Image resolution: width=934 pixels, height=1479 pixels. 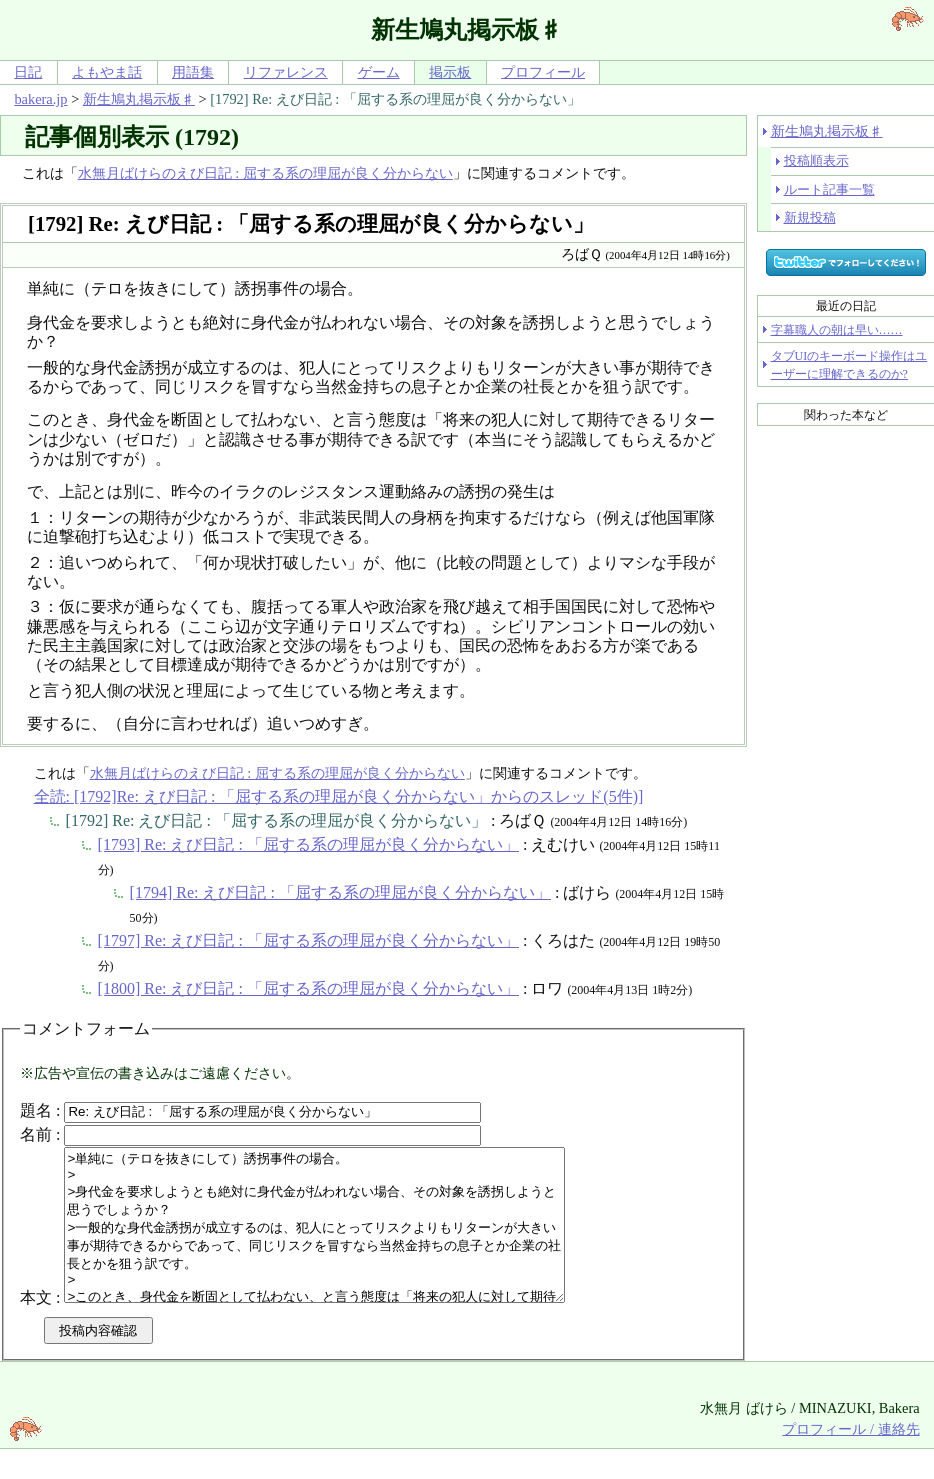 What do you see at coordinates (450, 72) in the screenshot?
I see `掲示板` at bounding box center [450, 72].